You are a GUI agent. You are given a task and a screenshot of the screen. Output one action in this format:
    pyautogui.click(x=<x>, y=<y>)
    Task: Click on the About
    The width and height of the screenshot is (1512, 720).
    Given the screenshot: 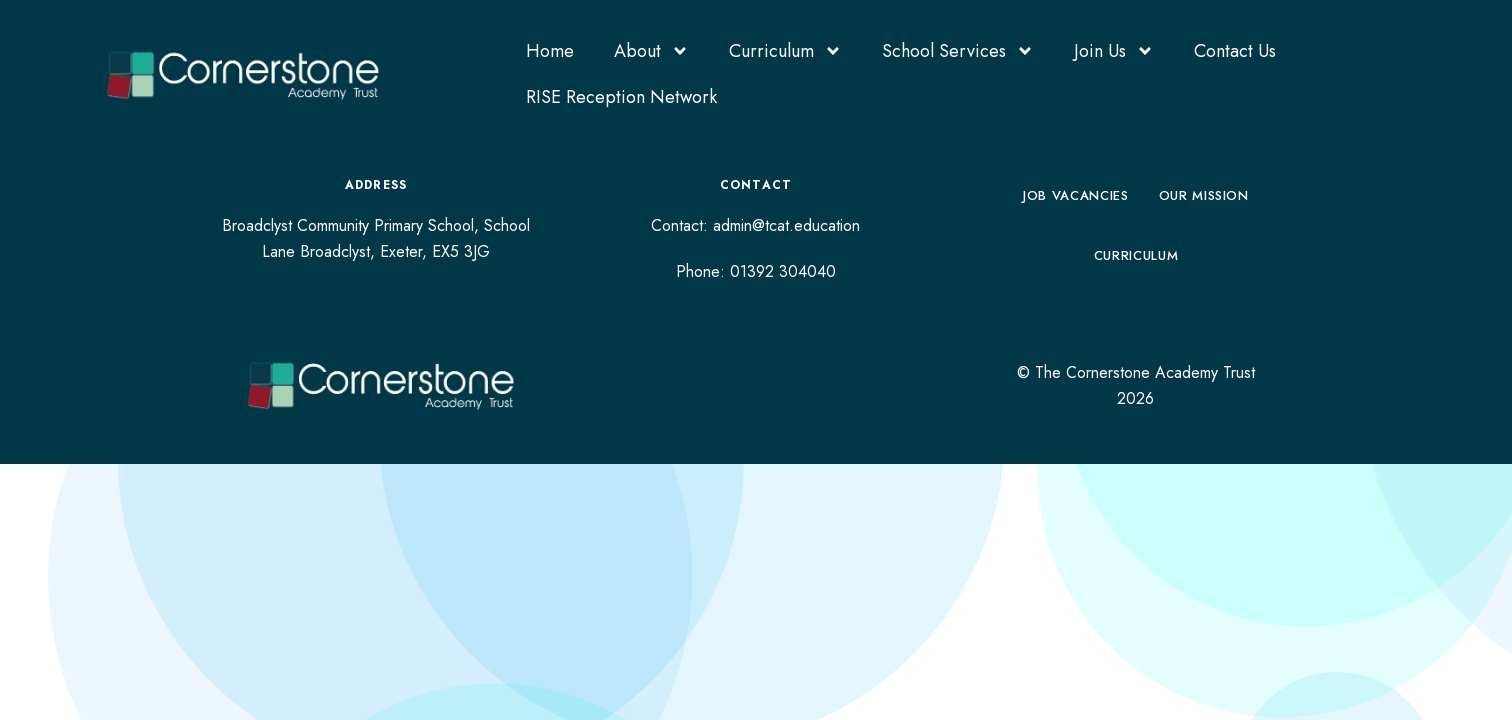 What is the action you would take?
    pyautogui.click(x=651, y=51)
    